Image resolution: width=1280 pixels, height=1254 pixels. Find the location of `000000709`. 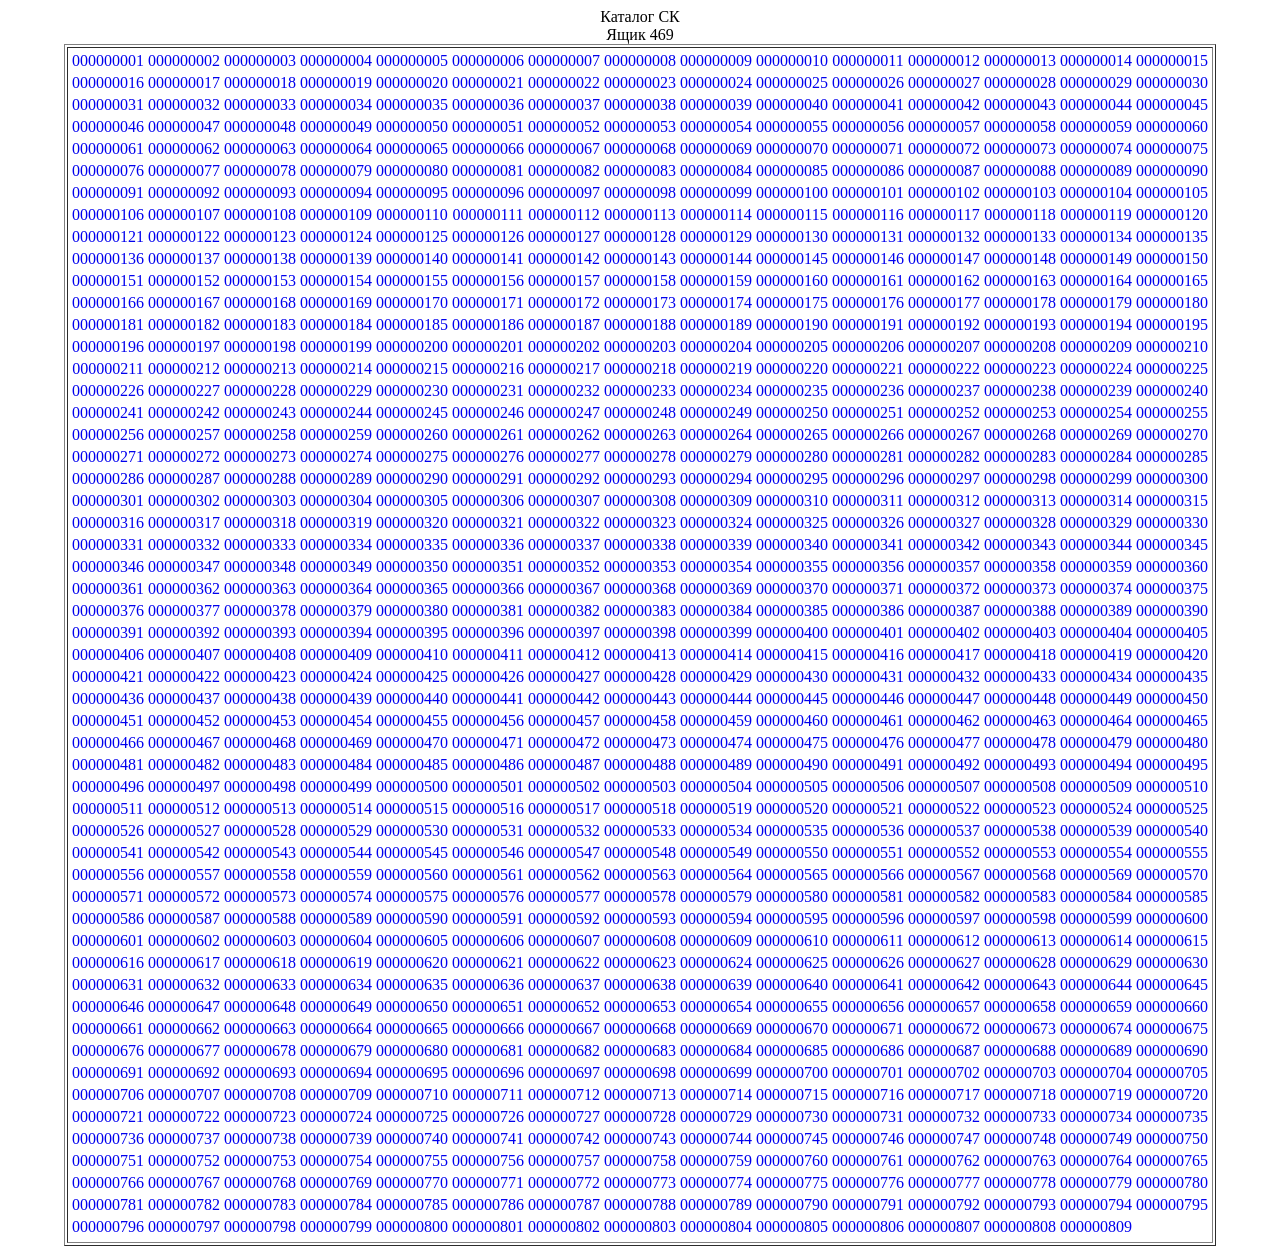

000000709 is located at coordinates (336, 1094).